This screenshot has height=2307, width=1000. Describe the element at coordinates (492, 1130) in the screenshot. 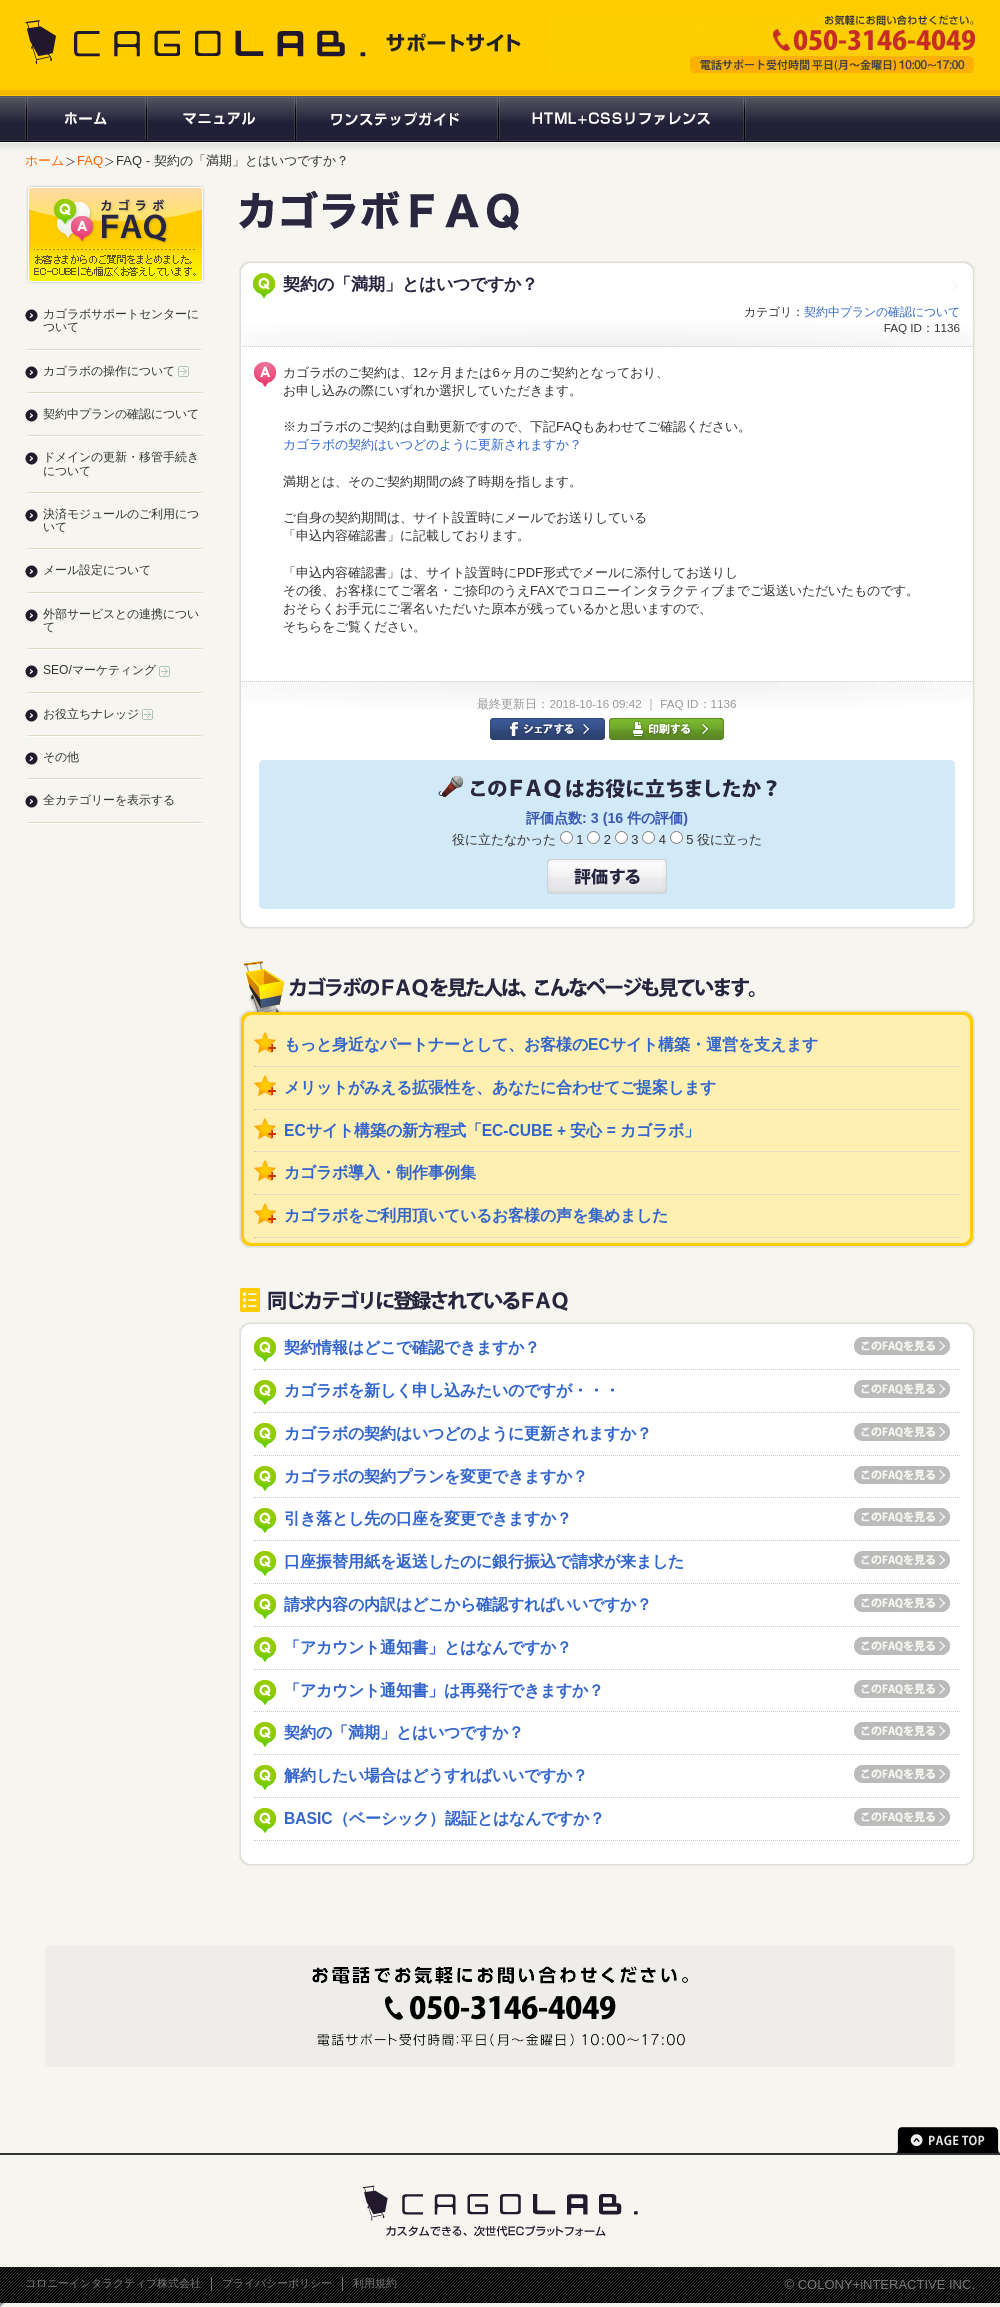

I see `ECサイト構築の新方程式「EC-CUBE + 安心 = カゴラボ」` at that location.